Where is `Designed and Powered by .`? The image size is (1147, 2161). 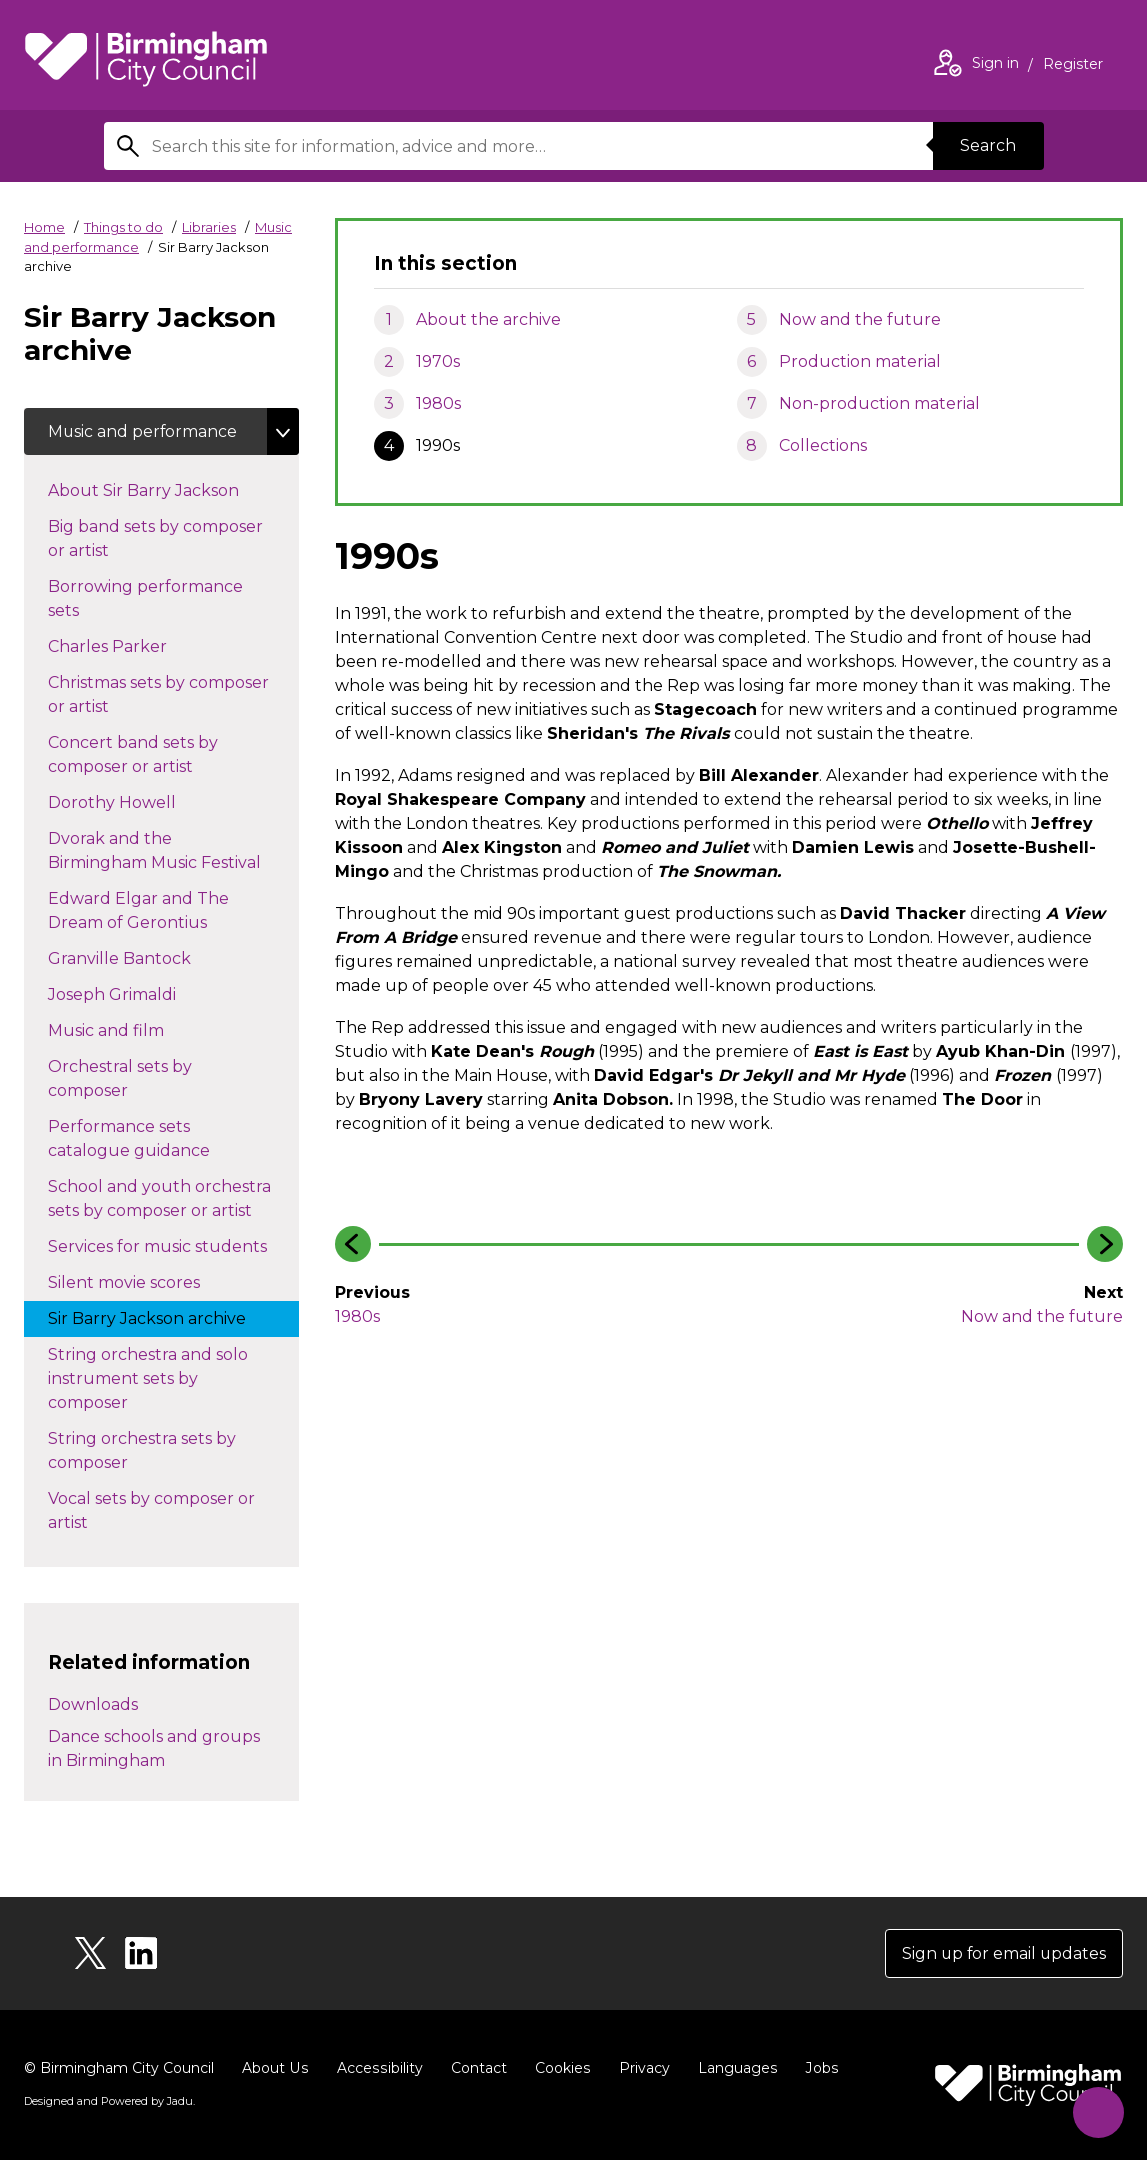
Designed and Powered by . is located at coordinates (109, 2102).